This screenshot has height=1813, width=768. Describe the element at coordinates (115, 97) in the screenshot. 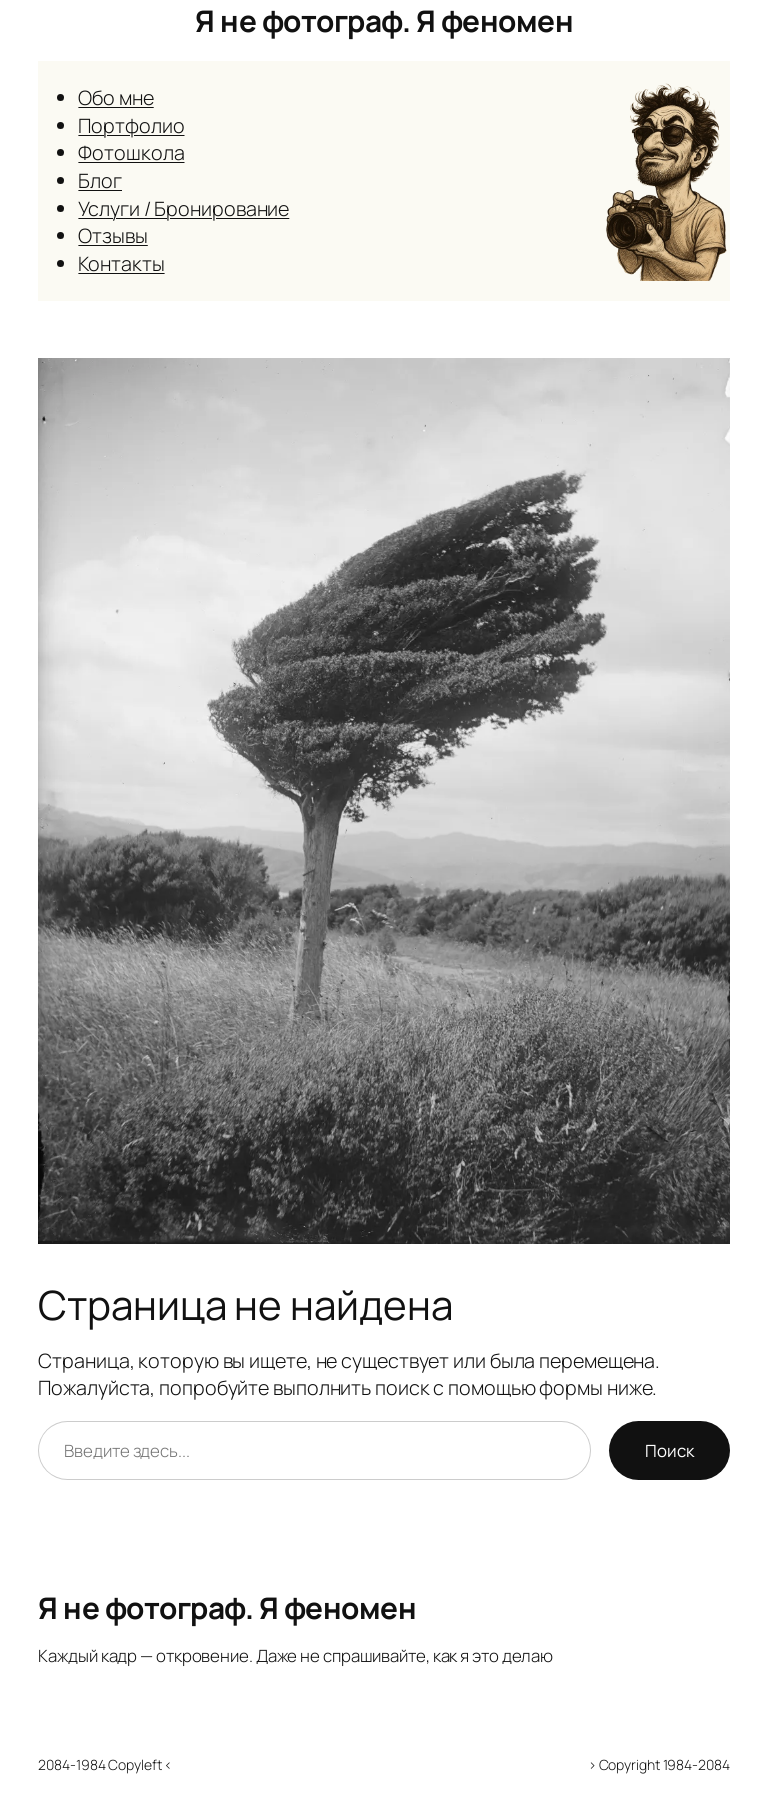

I see `Обо мне` at that location.